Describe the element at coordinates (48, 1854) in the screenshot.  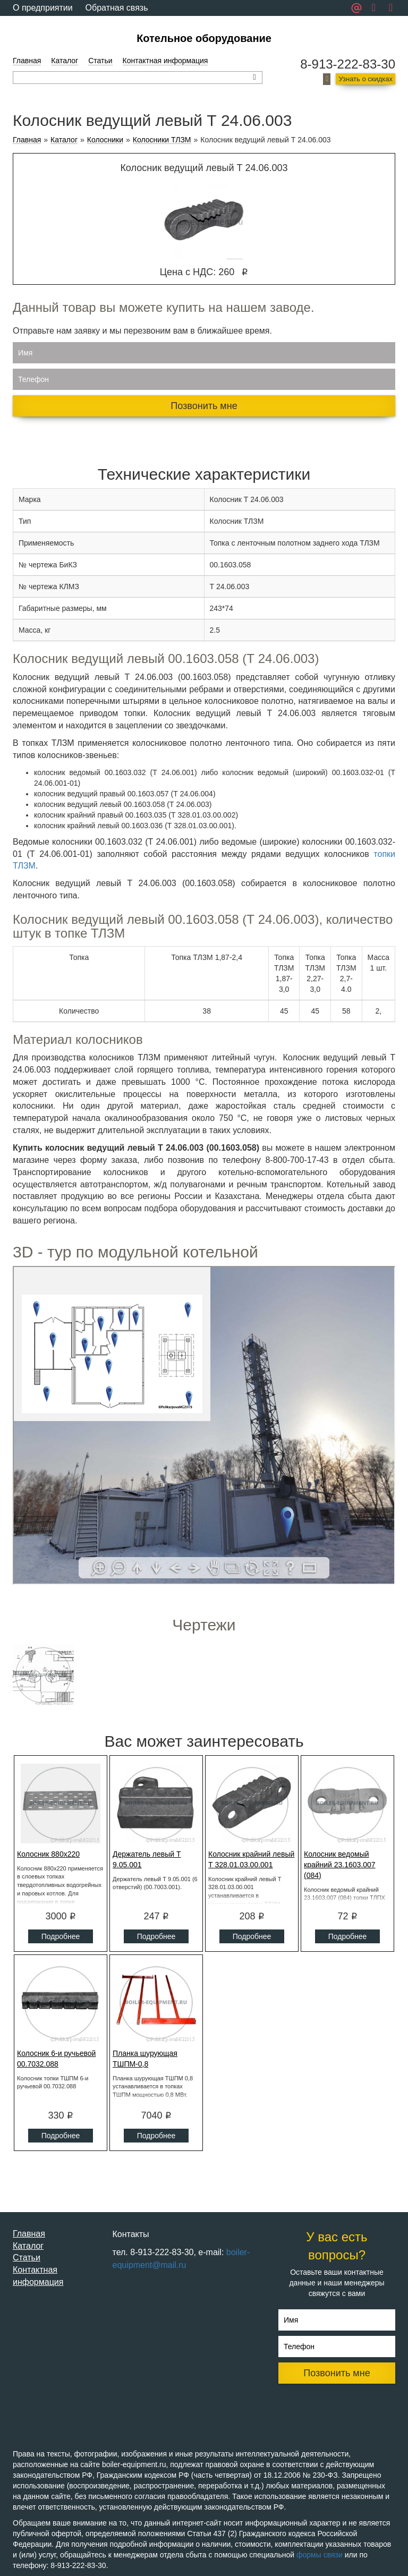
I see `Колосник 880x220` at that location.